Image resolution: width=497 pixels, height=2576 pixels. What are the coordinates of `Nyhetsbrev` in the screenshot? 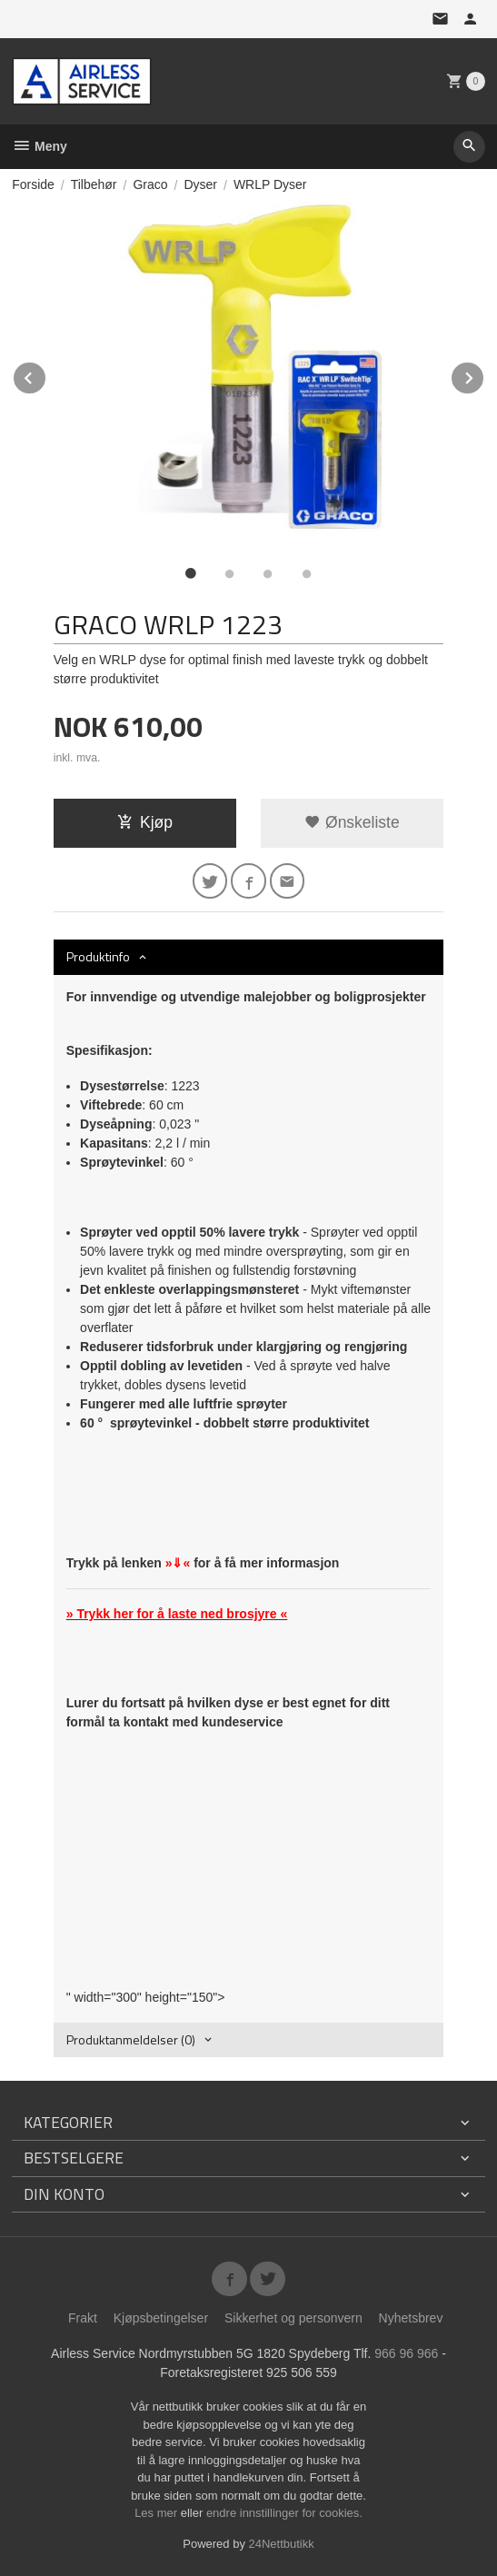 It's located at (411, 2318).